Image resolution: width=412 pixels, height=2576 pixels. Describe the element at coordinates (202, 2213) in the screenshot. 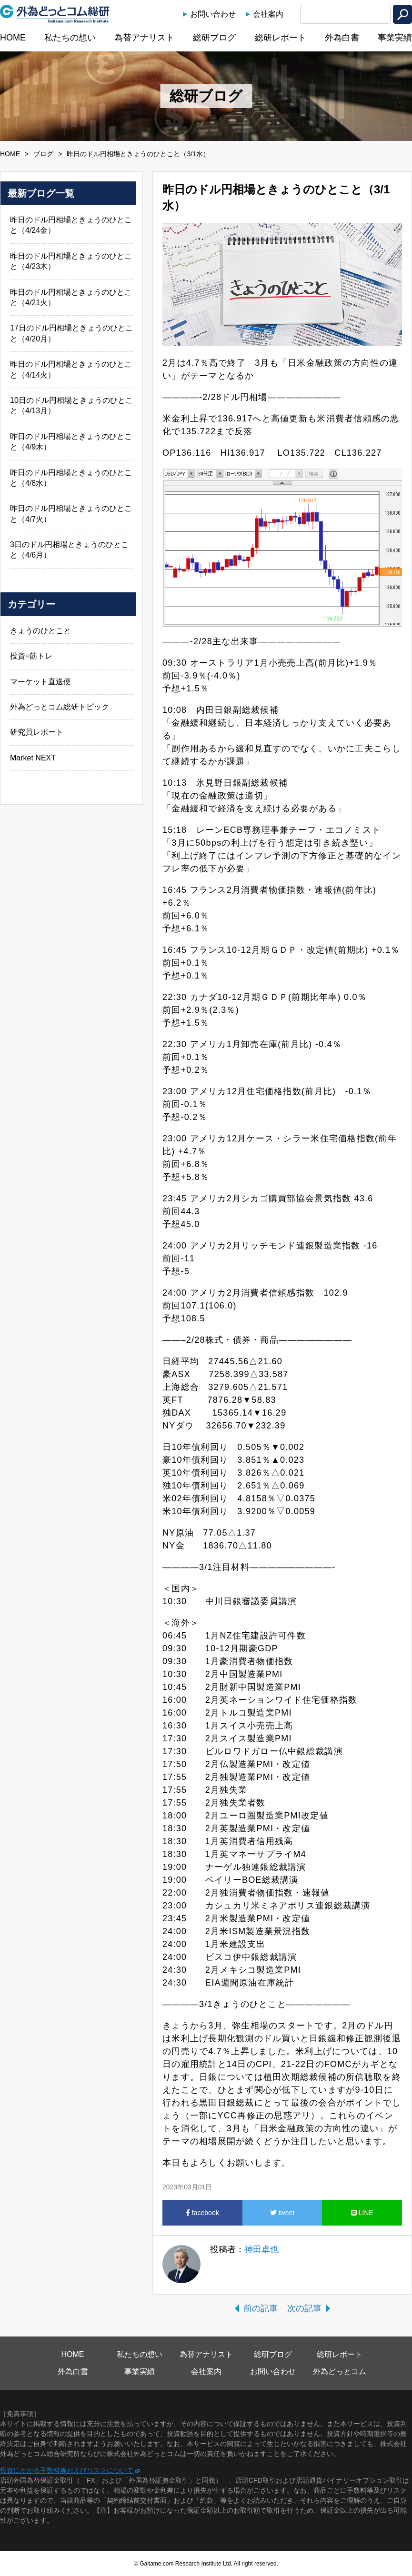

I see `facebook` at that location.